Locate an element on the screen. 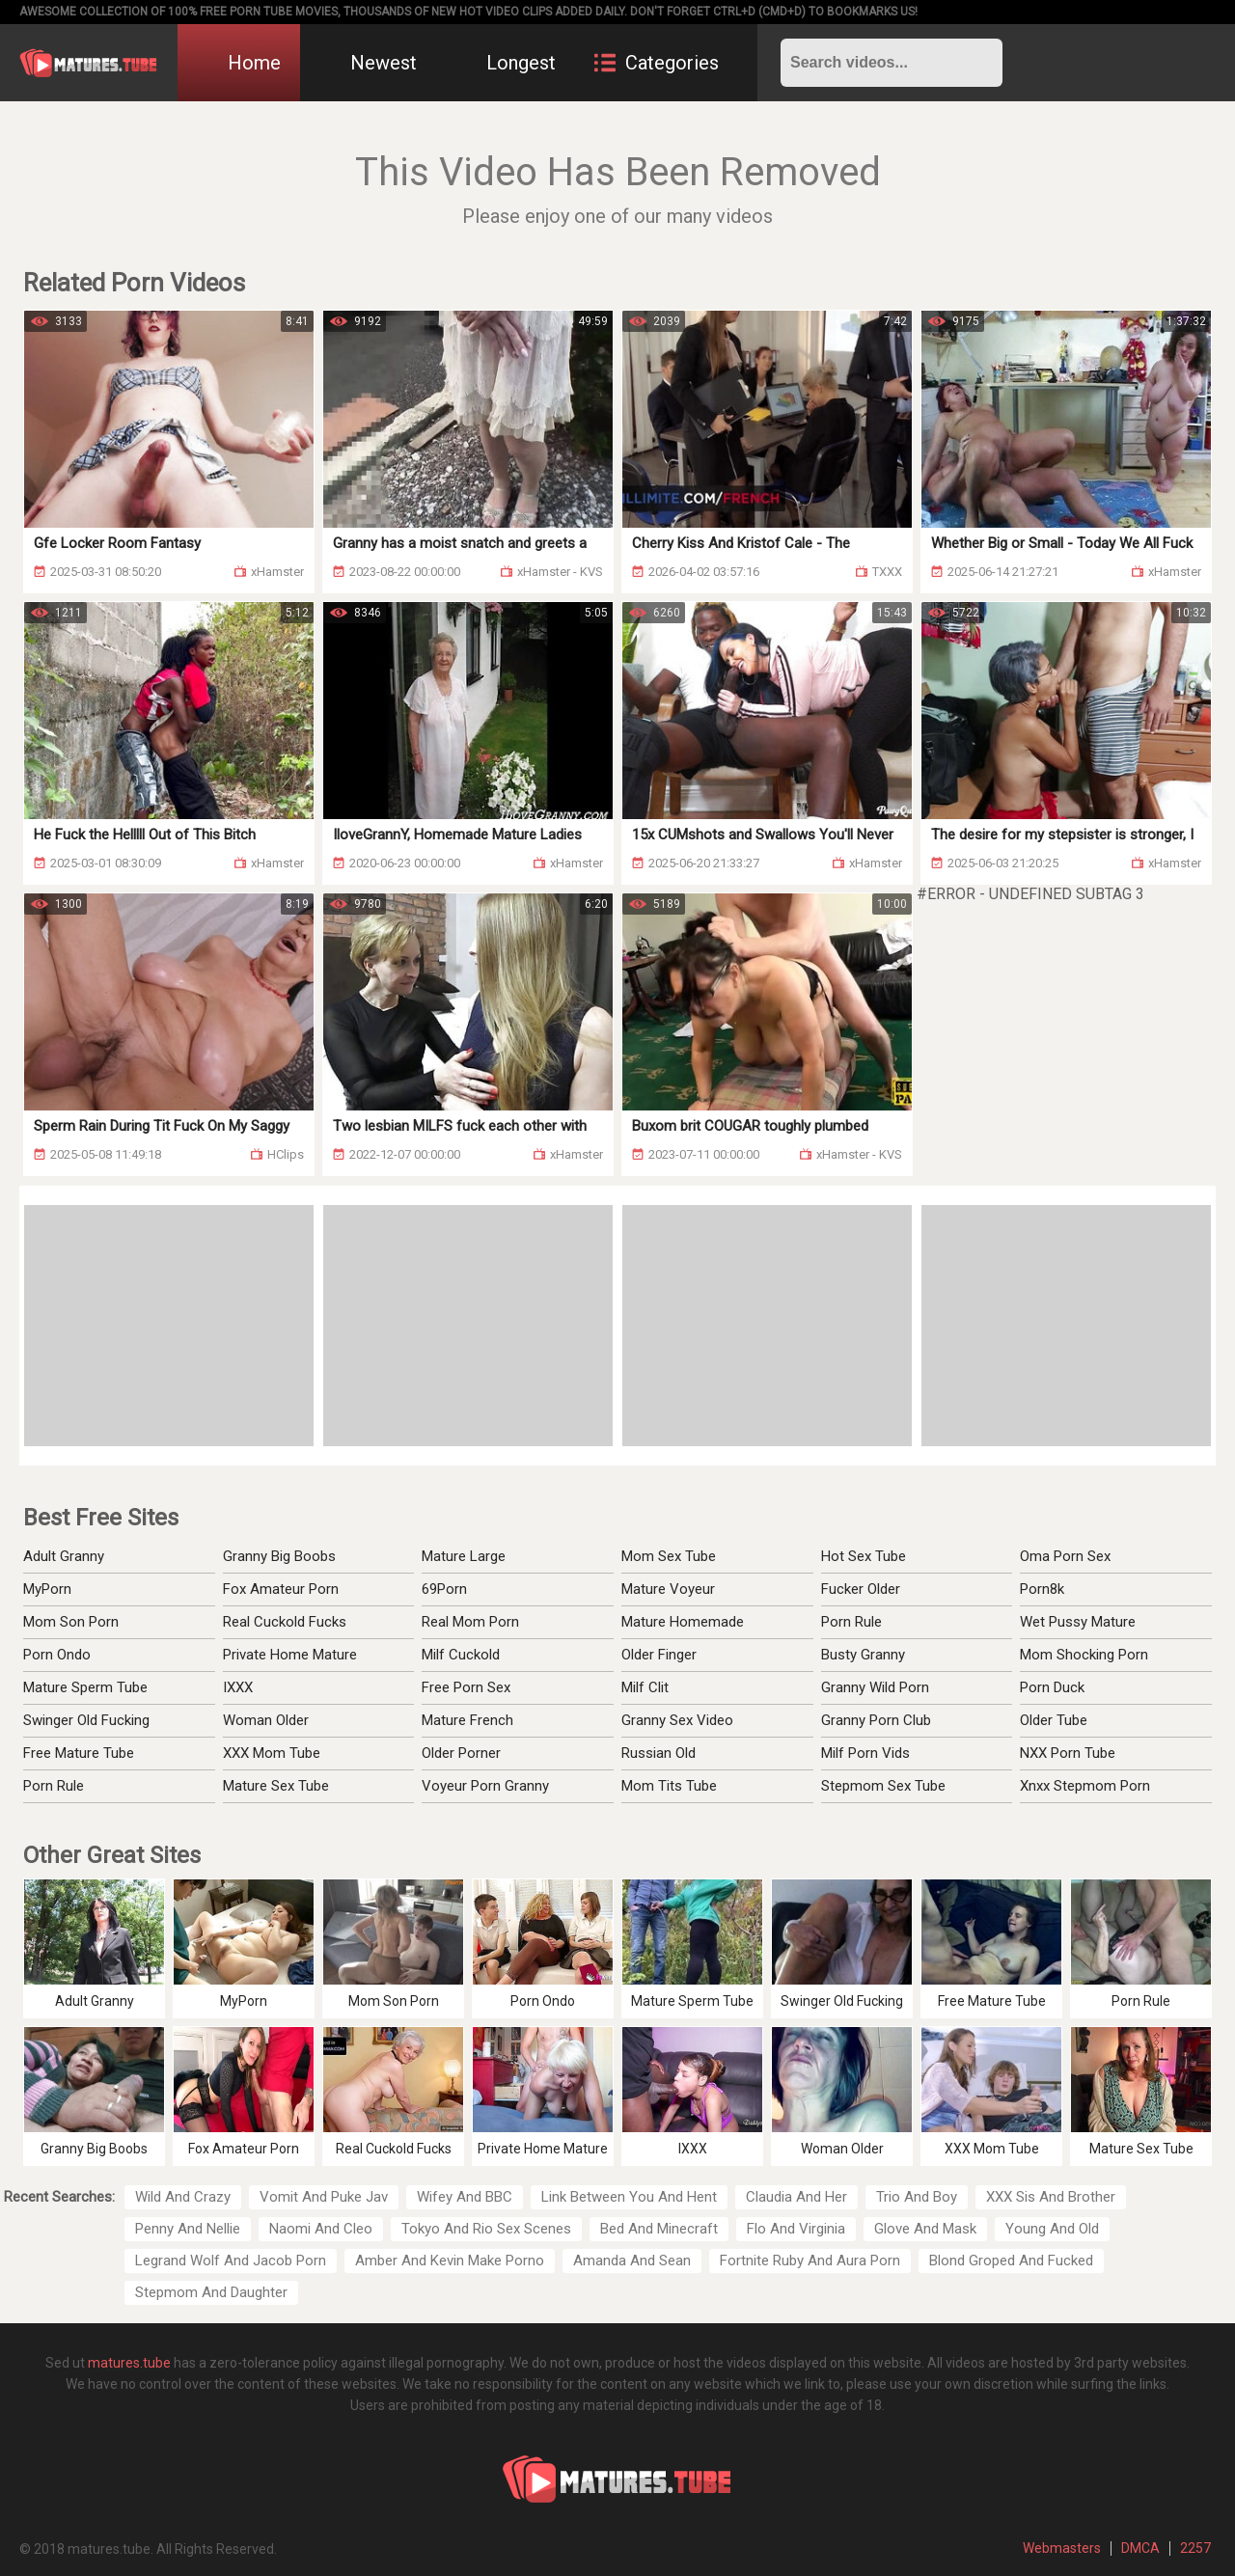 The width and height of the screenshot is (1235, 2576). Older Finger is located at coordinates (659, 1654).